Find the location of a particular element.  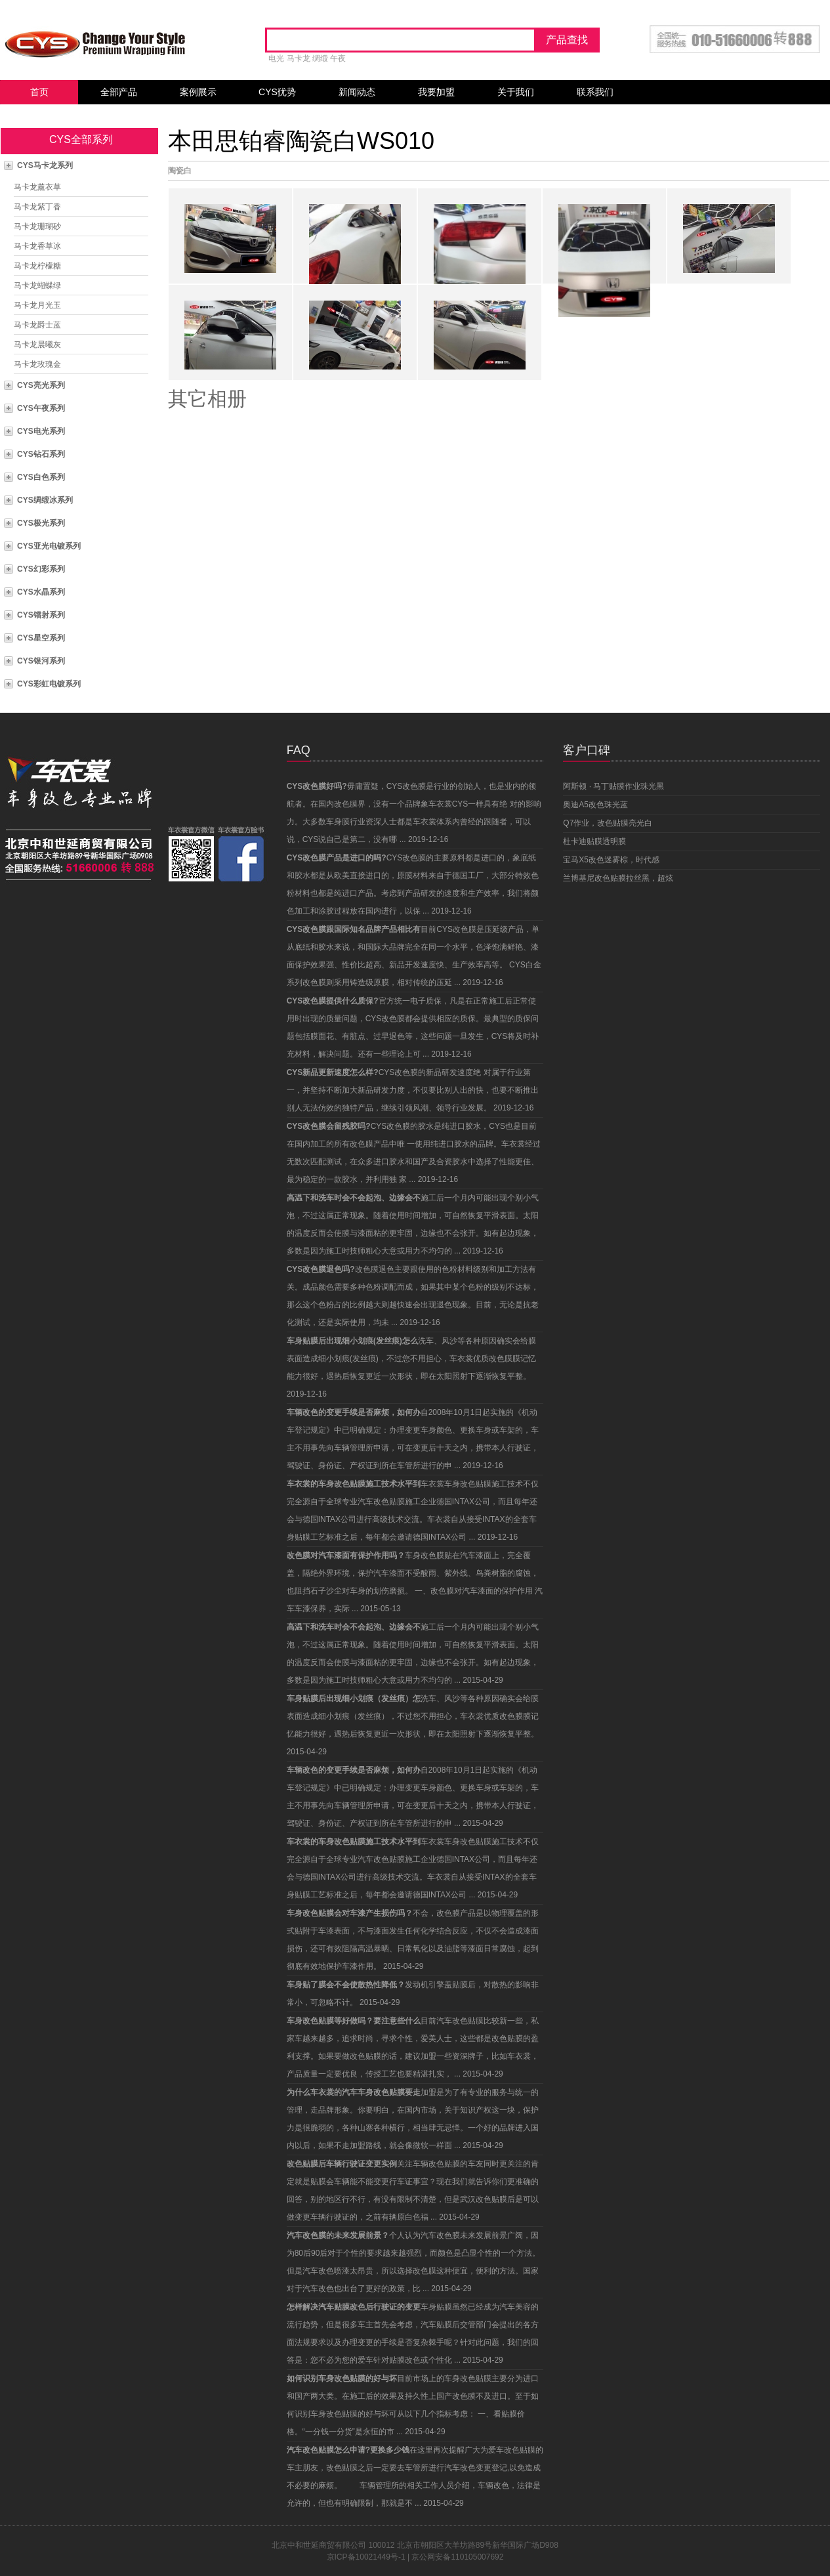

Q7作业，改色贴膜亮光白 is located at coordinates (607, 823).